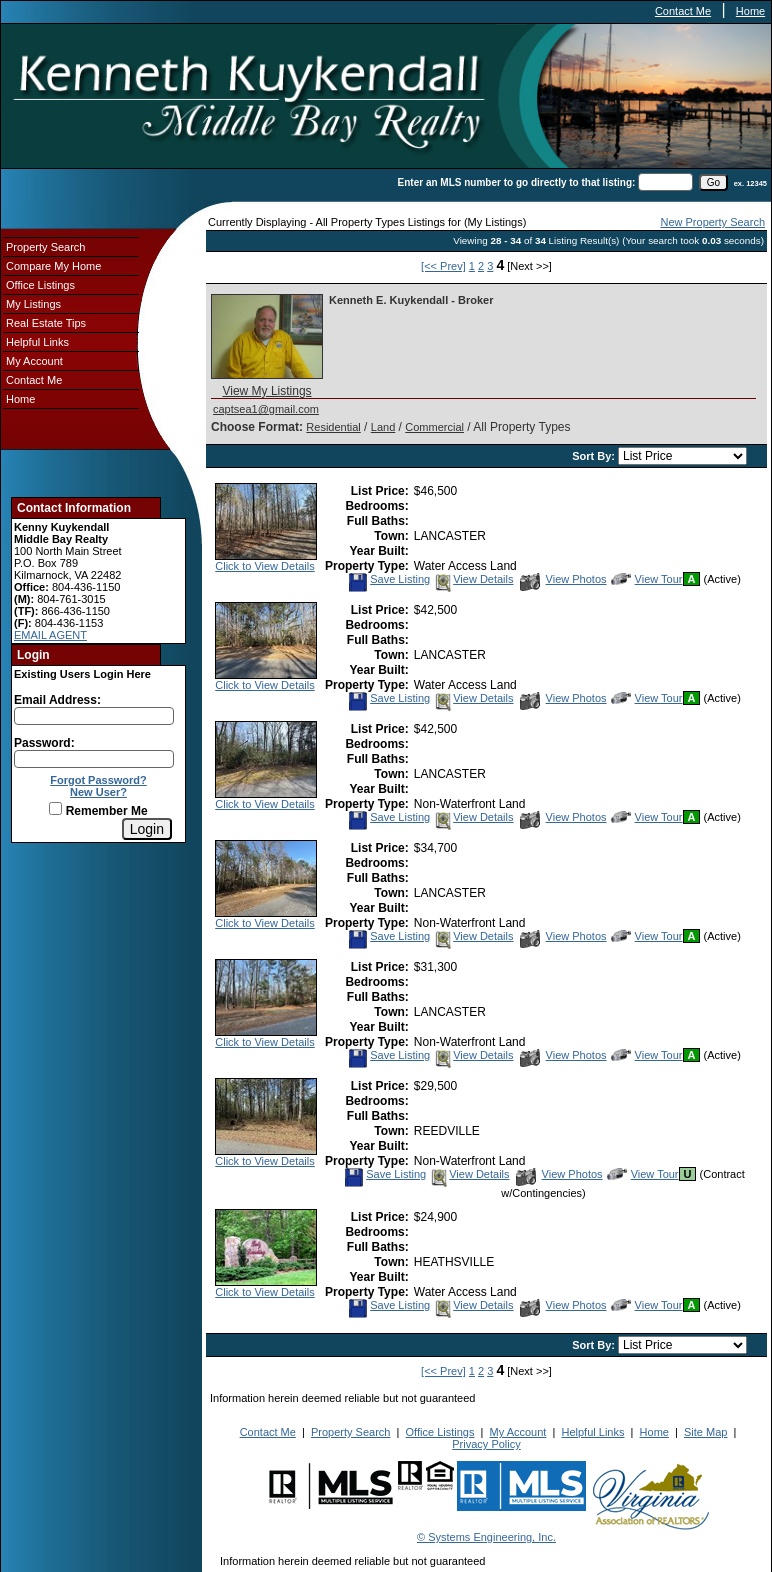 The image size is (772, 1572). Describe the element at coordinates (98, 792) in the screenshot. I see `New User?` at that location.